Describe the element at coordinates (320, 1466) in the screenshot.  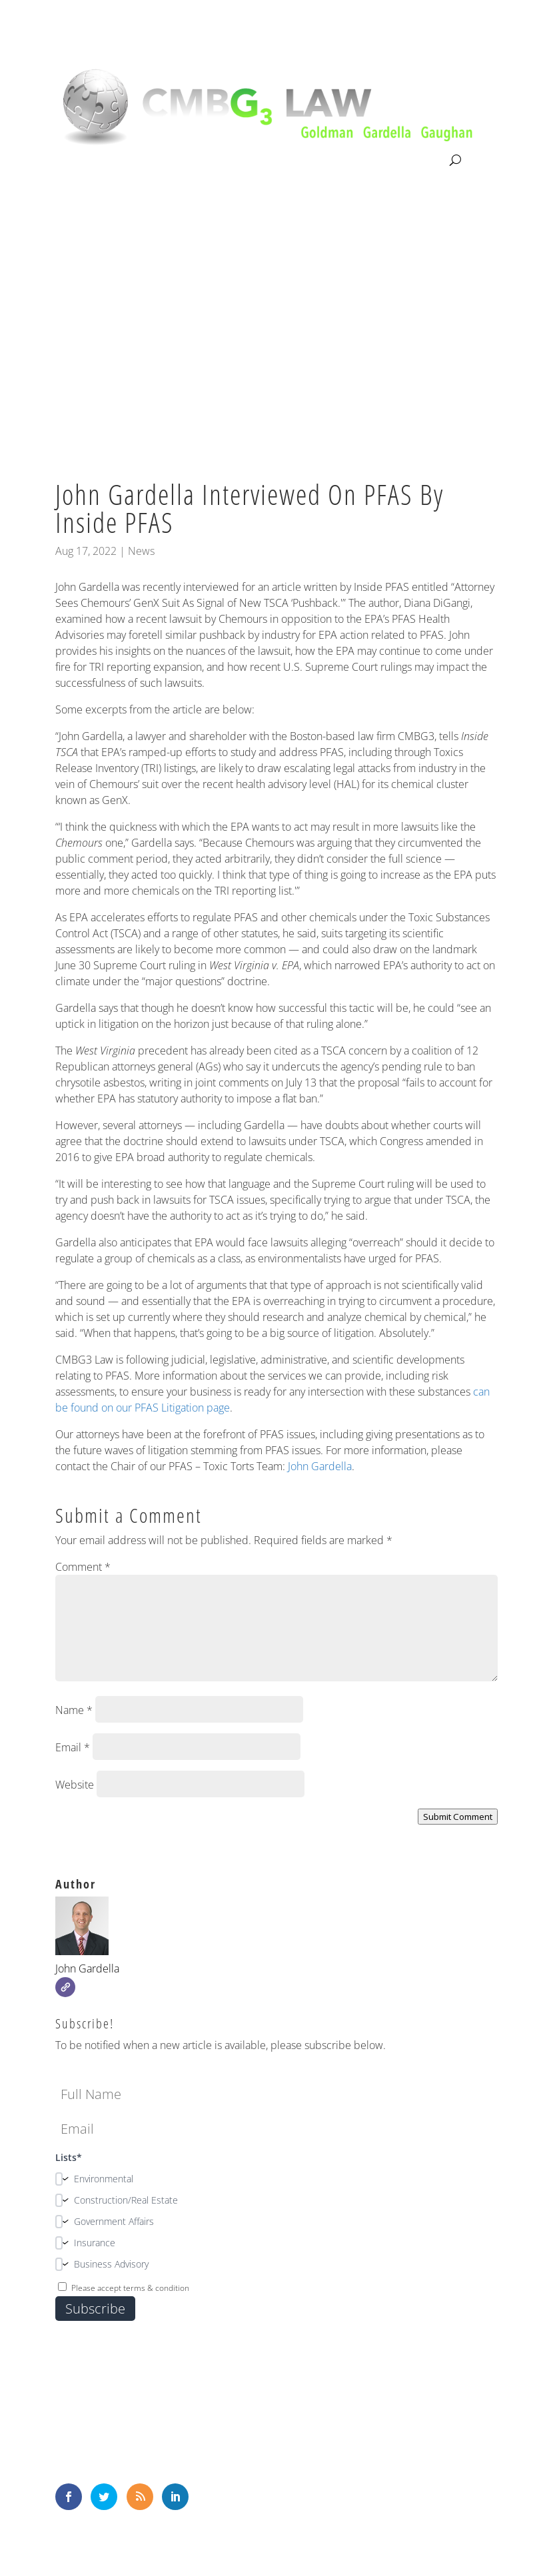
I see `John Gardella` at that location.